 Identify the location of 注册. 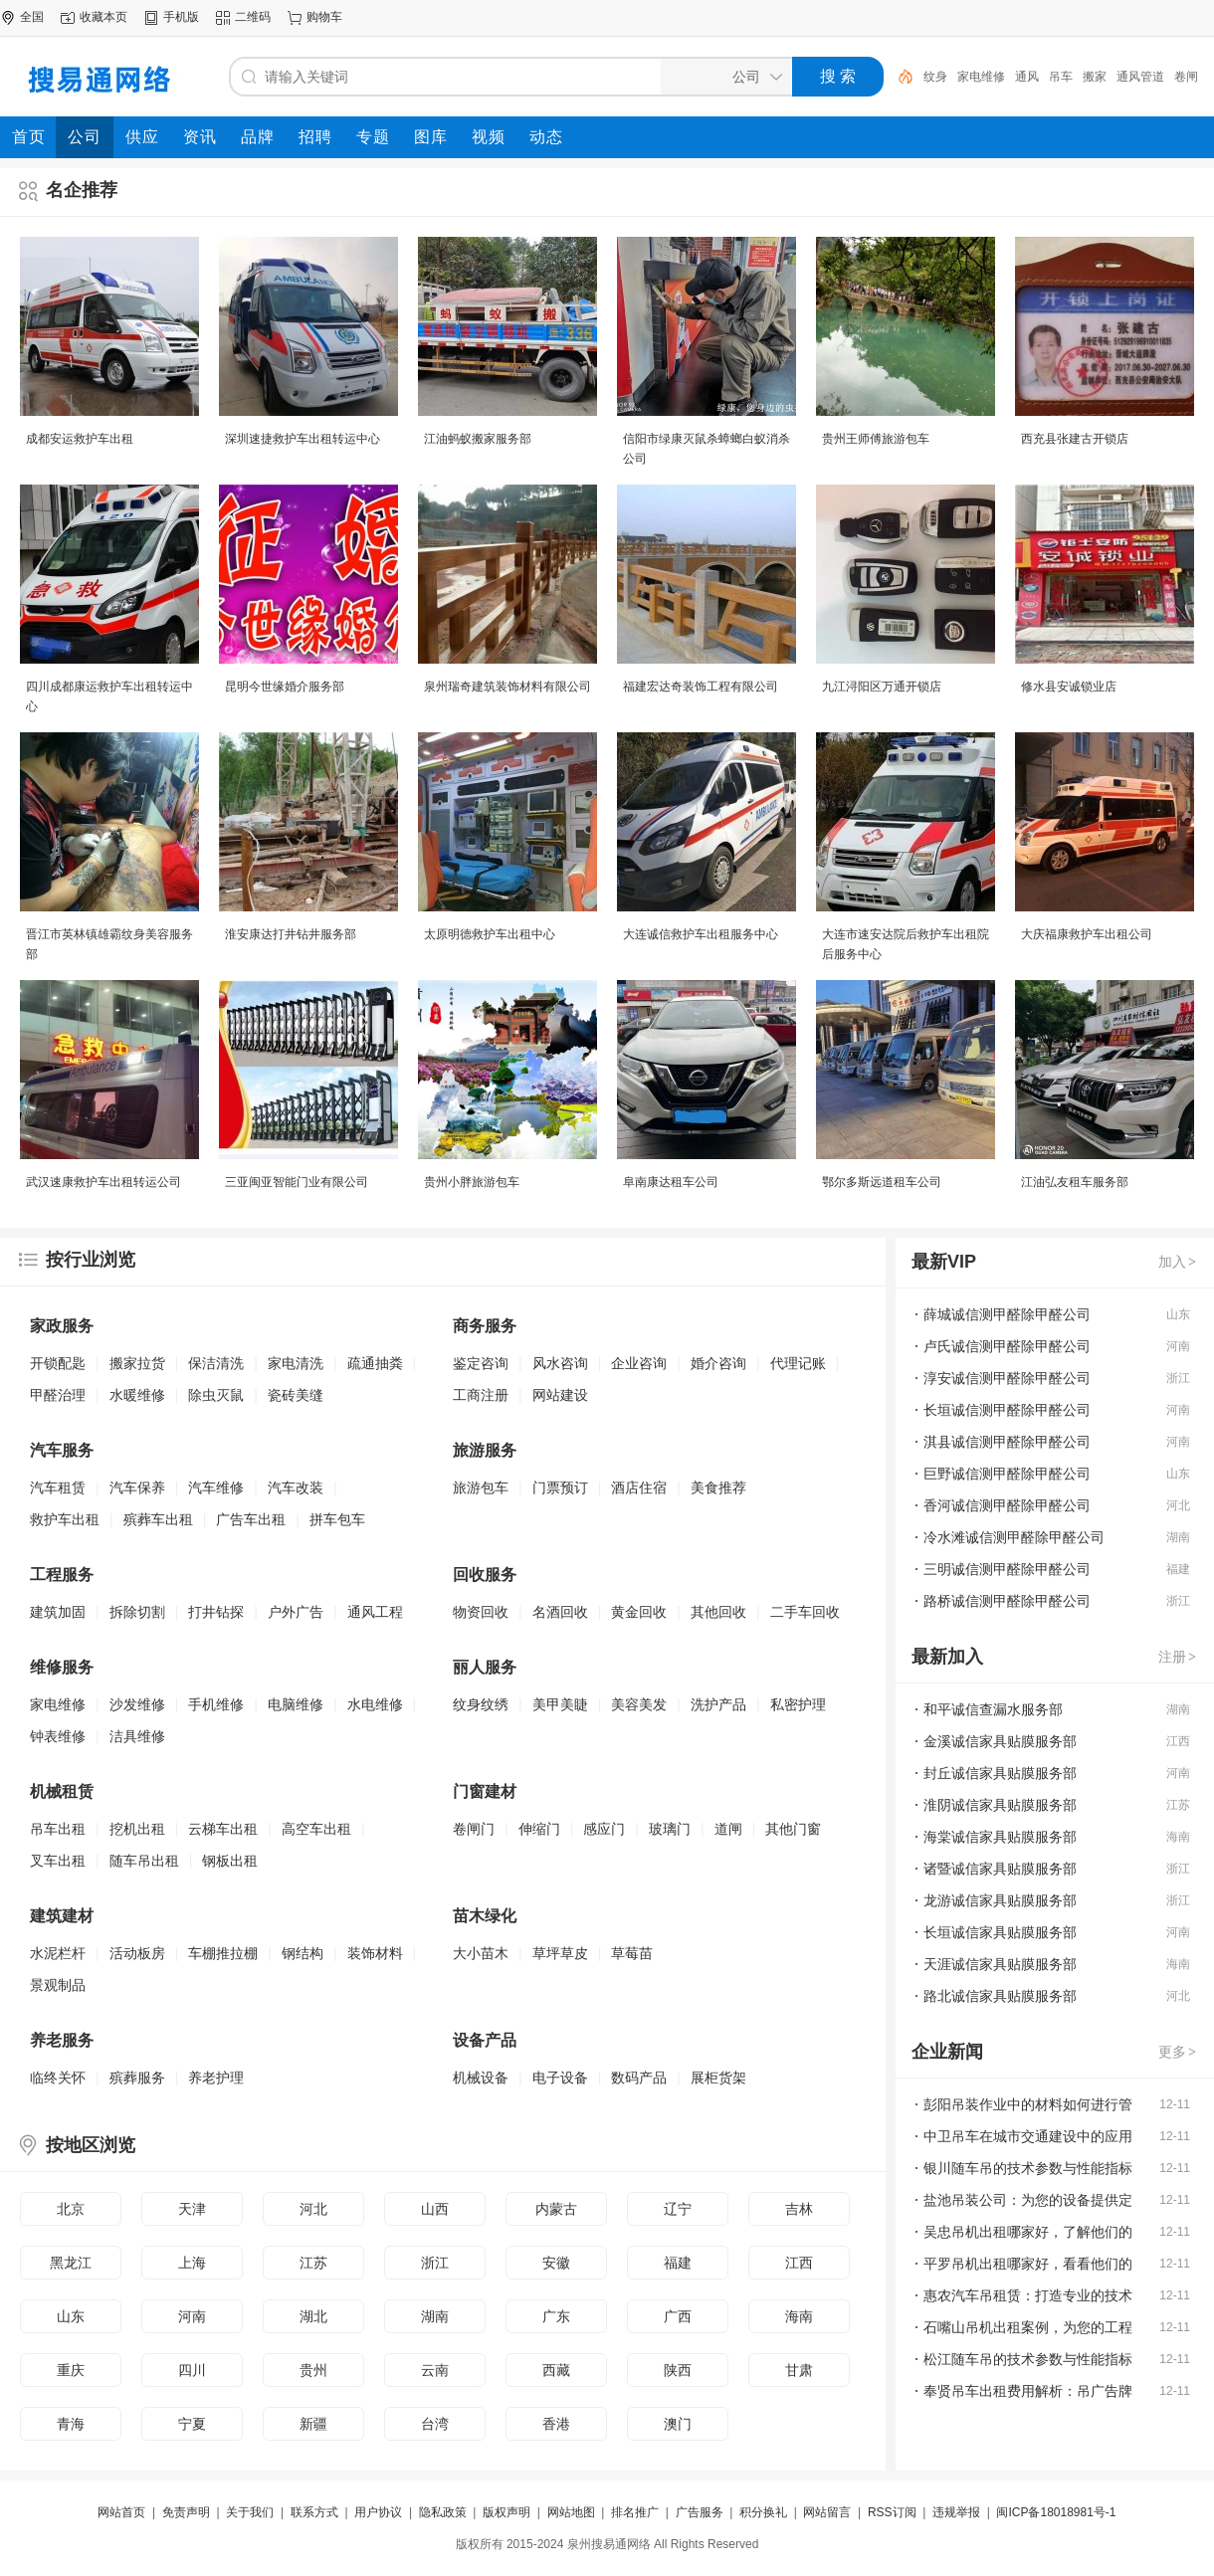
(1178, 1657).